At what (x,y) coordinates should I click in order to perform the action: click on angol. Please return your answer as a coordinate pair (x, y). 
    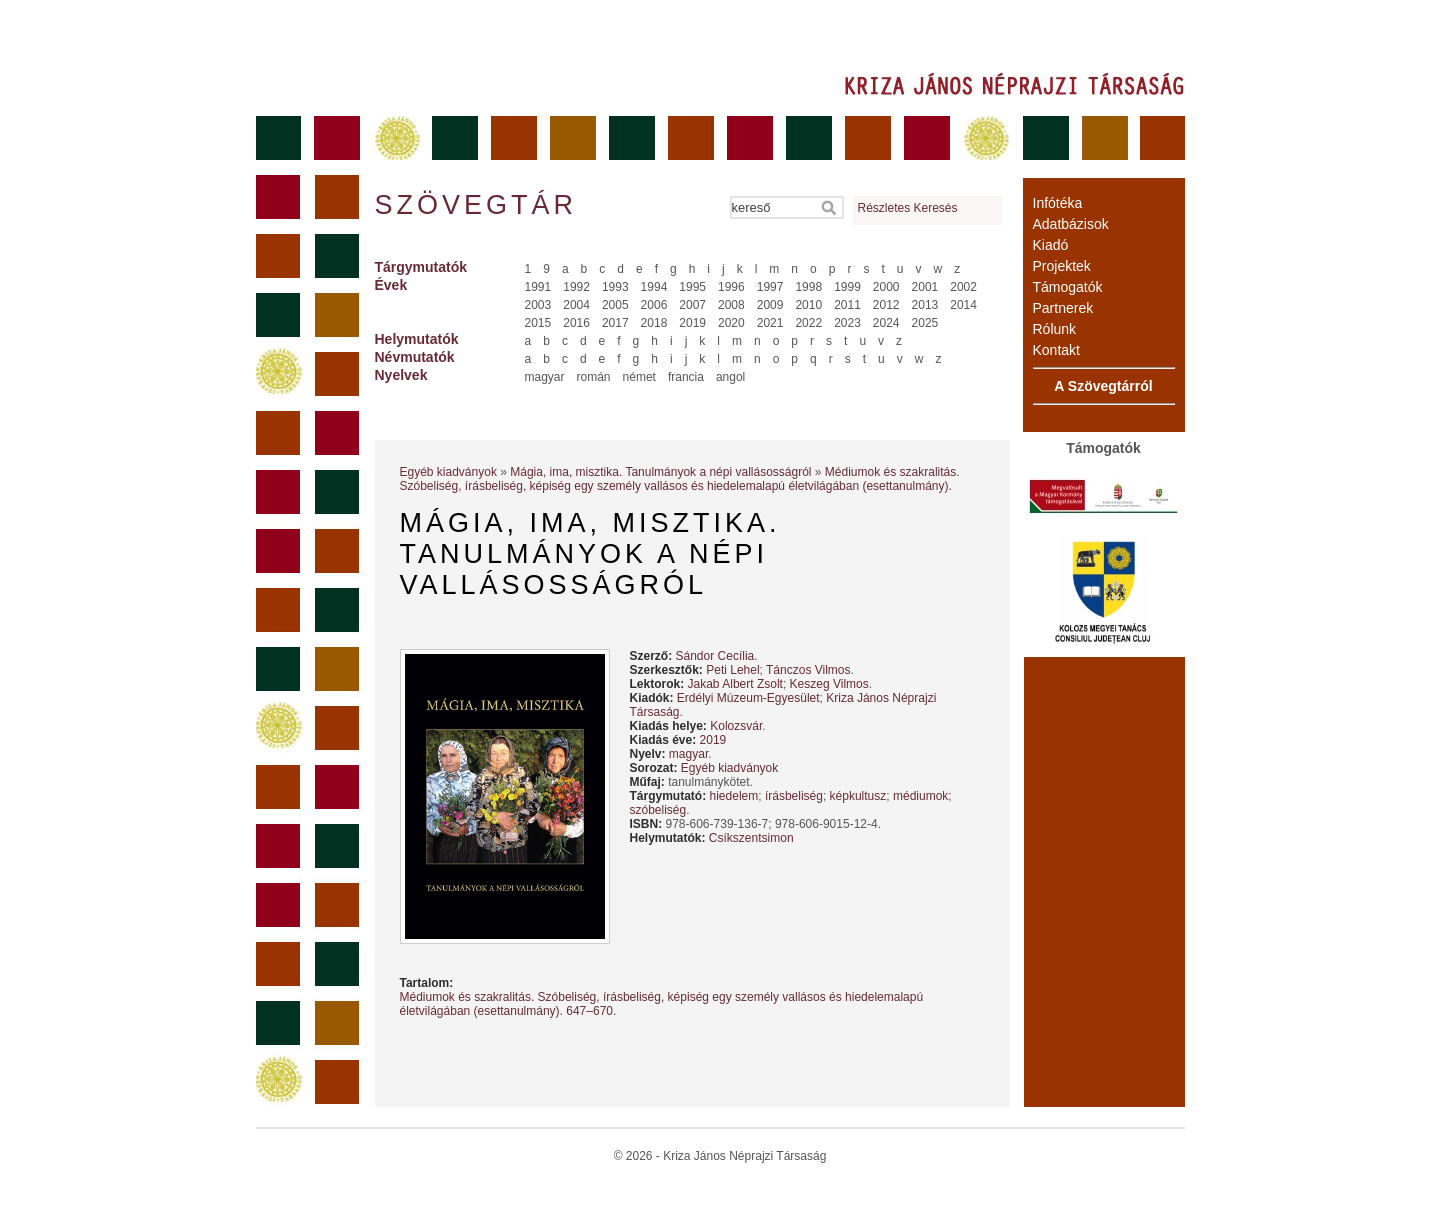
    Looking at the image, I should click on (730, 377).